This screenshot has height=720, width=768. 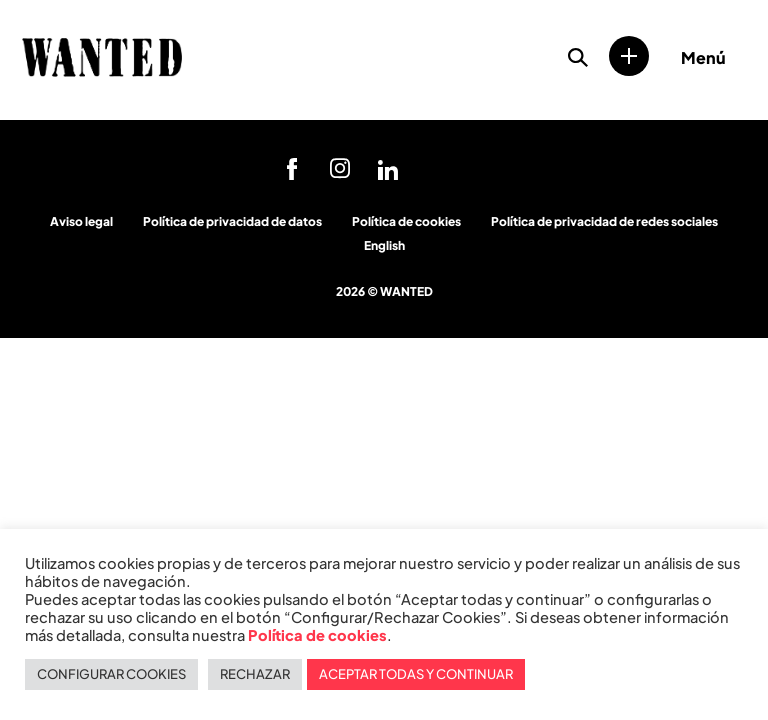 What do you see at coordinates (111, 674) in the screenshot?
I see `CONFIGURAR COOKIES [button]` at bounding box center [111, 674].